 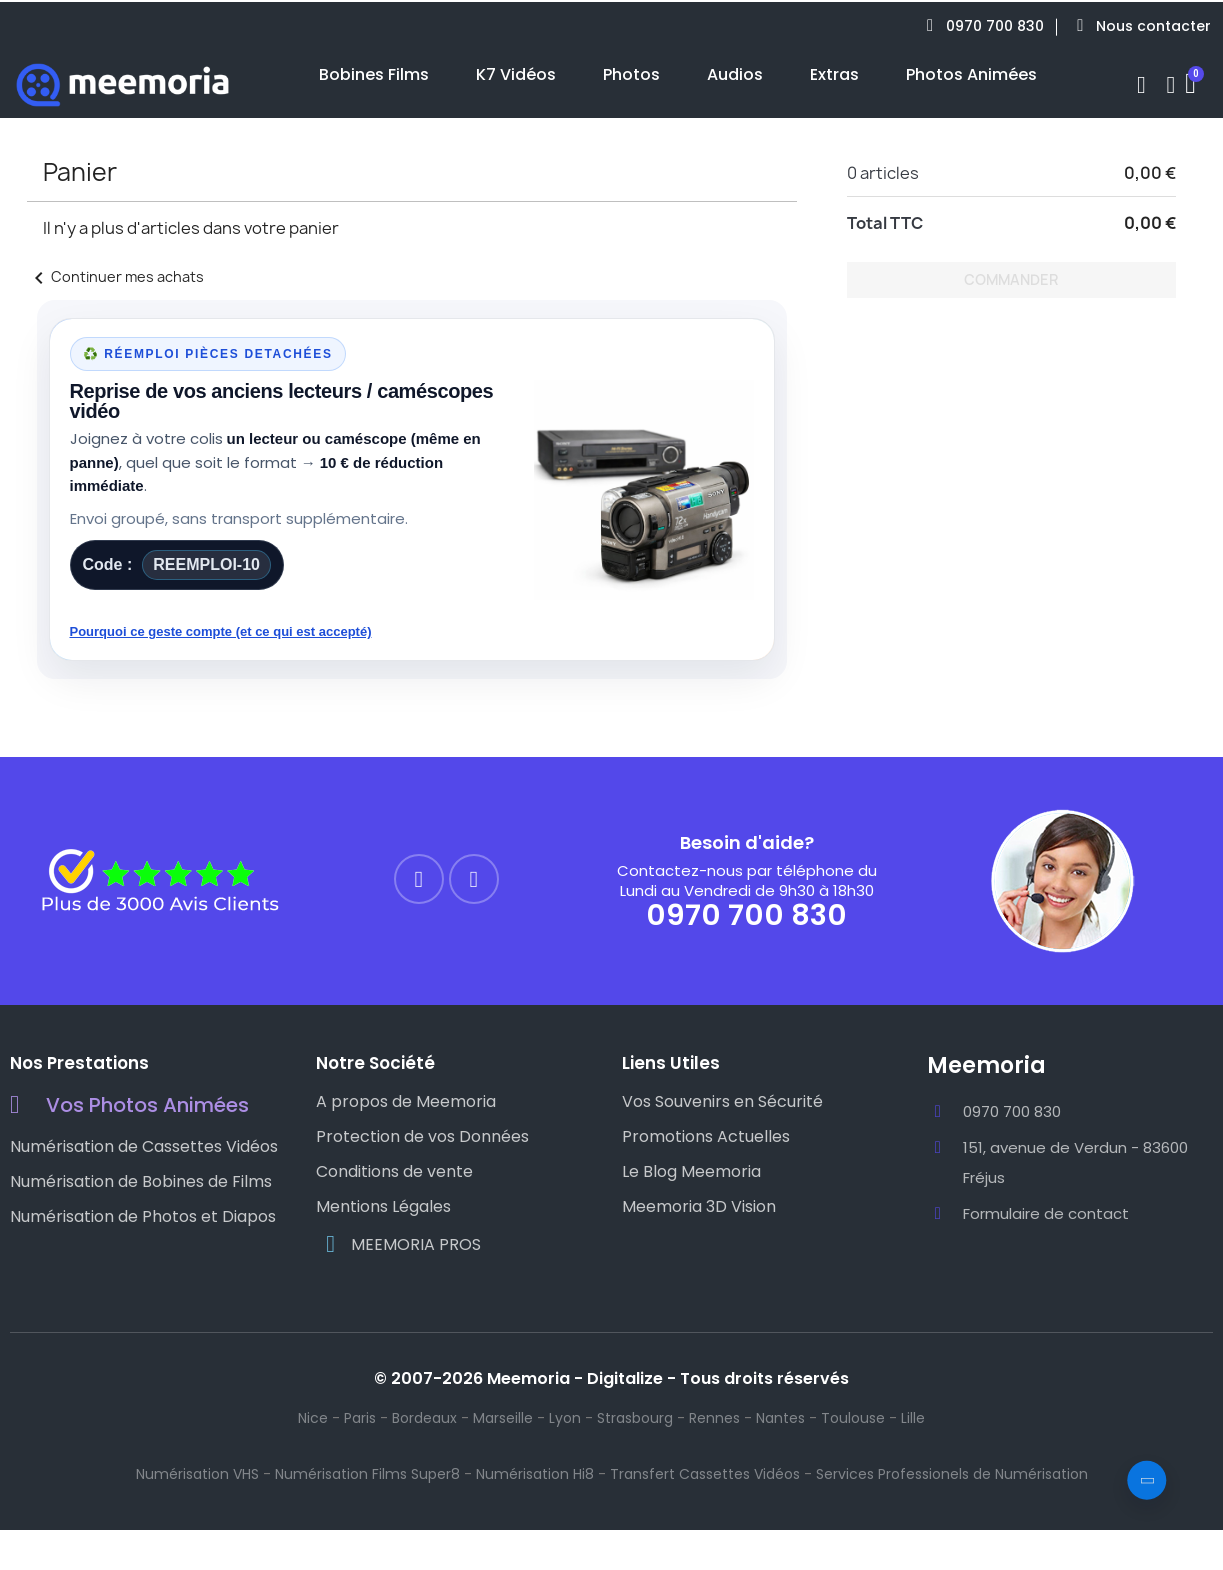 I want to click on Nantes, so click(x=780, y=1418).